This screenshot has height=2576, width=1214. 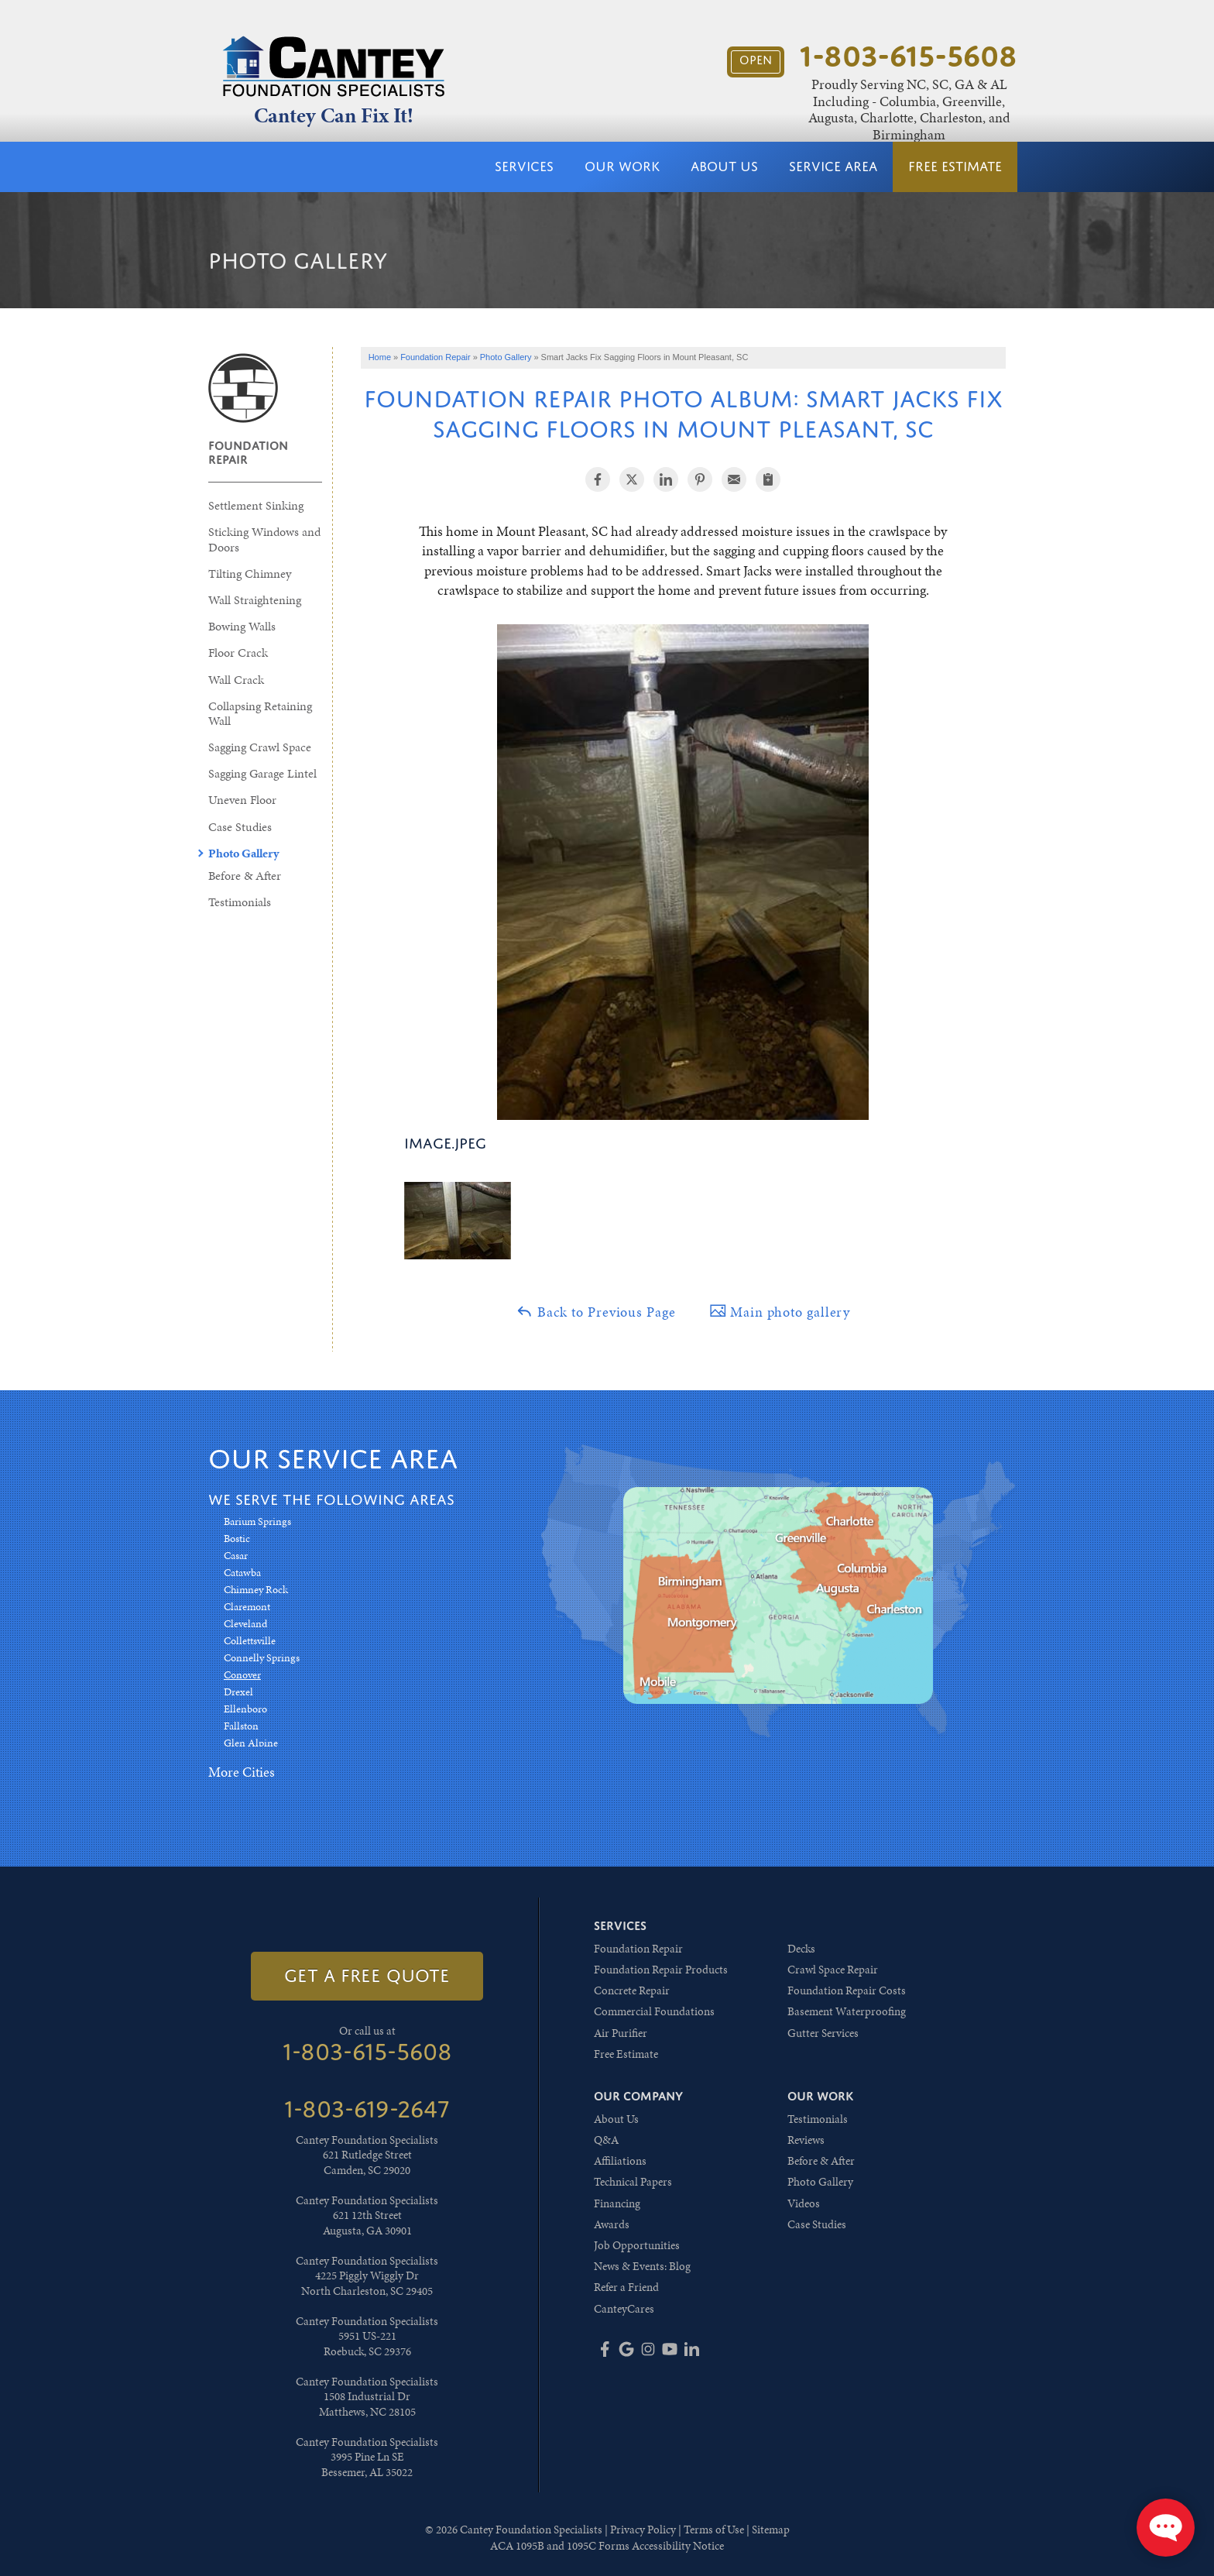 What do you see at coordinates (632, 1990) in the screenshot?
I see `Concrete Repair` at bounding box center [632, 1990].